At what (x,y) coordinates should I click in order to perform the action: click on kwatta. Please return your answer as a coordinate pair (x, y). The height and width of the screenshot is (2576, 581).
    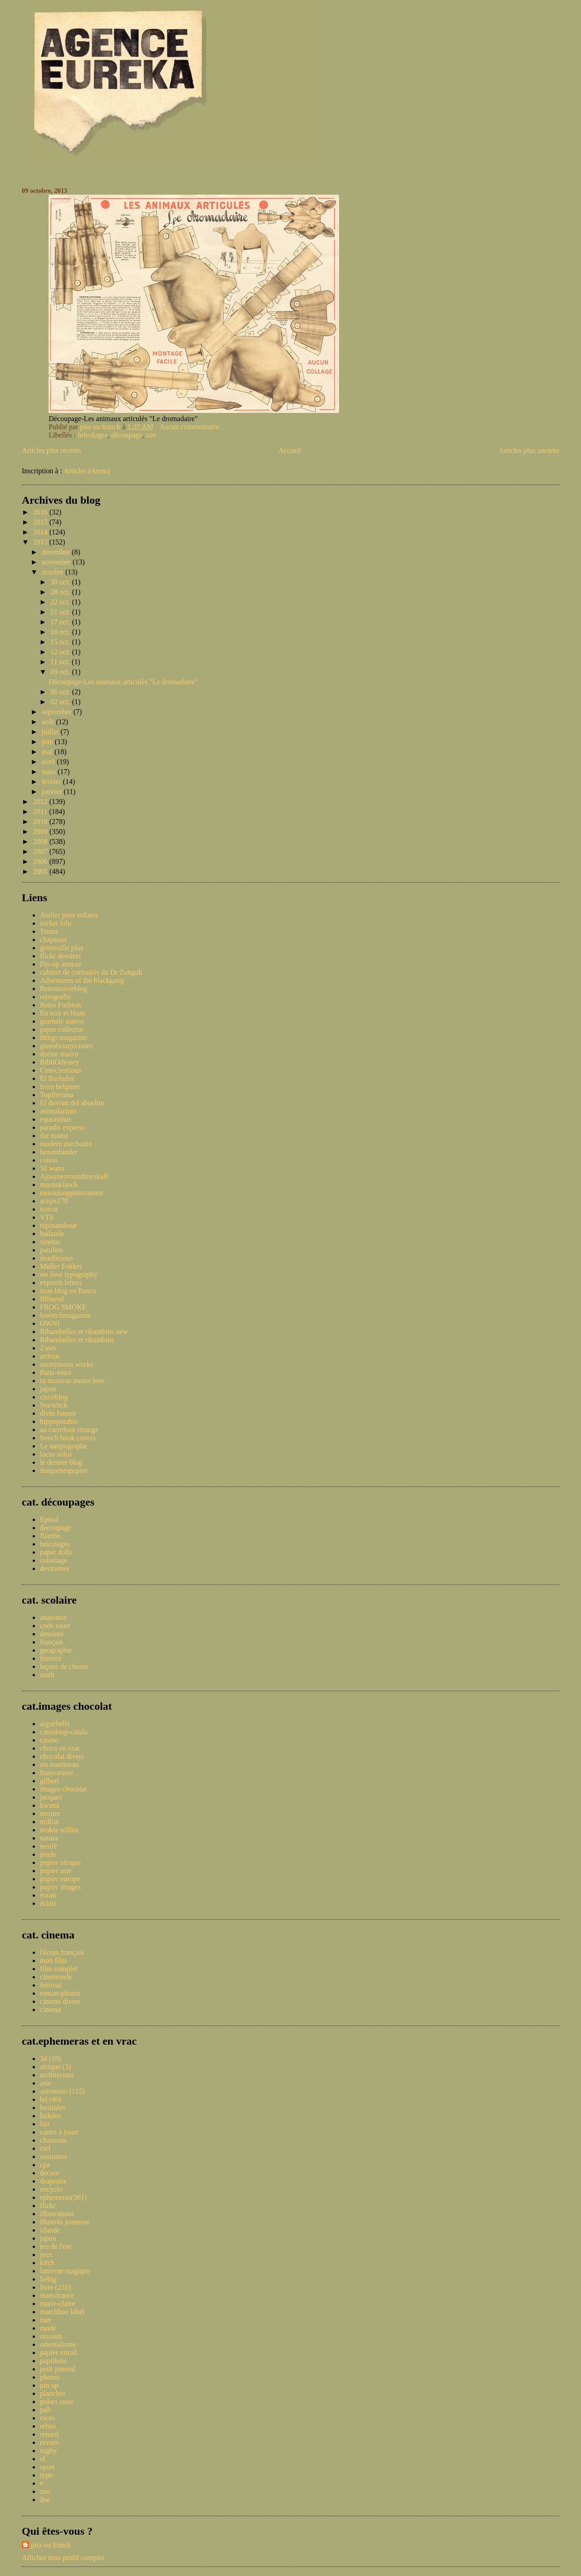
    Looking at the image, I should click on (49, 1805).